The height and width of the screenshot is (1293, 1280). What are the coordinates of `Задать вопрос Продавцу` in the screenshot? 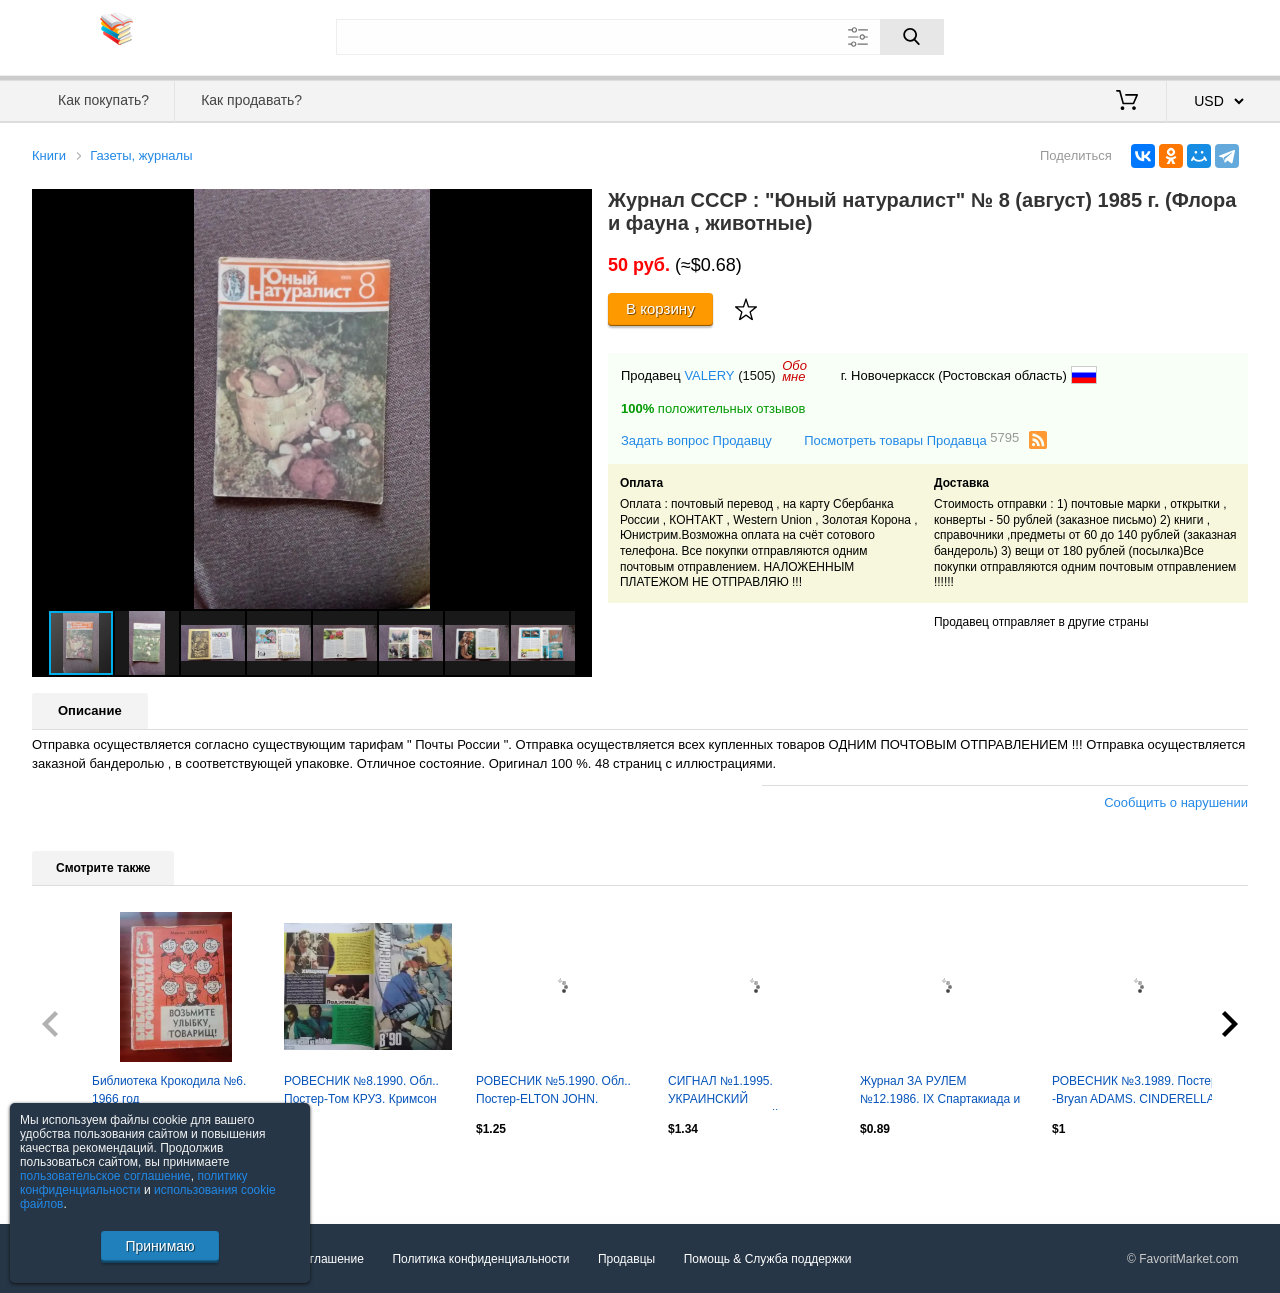 It's located at (696, 440).